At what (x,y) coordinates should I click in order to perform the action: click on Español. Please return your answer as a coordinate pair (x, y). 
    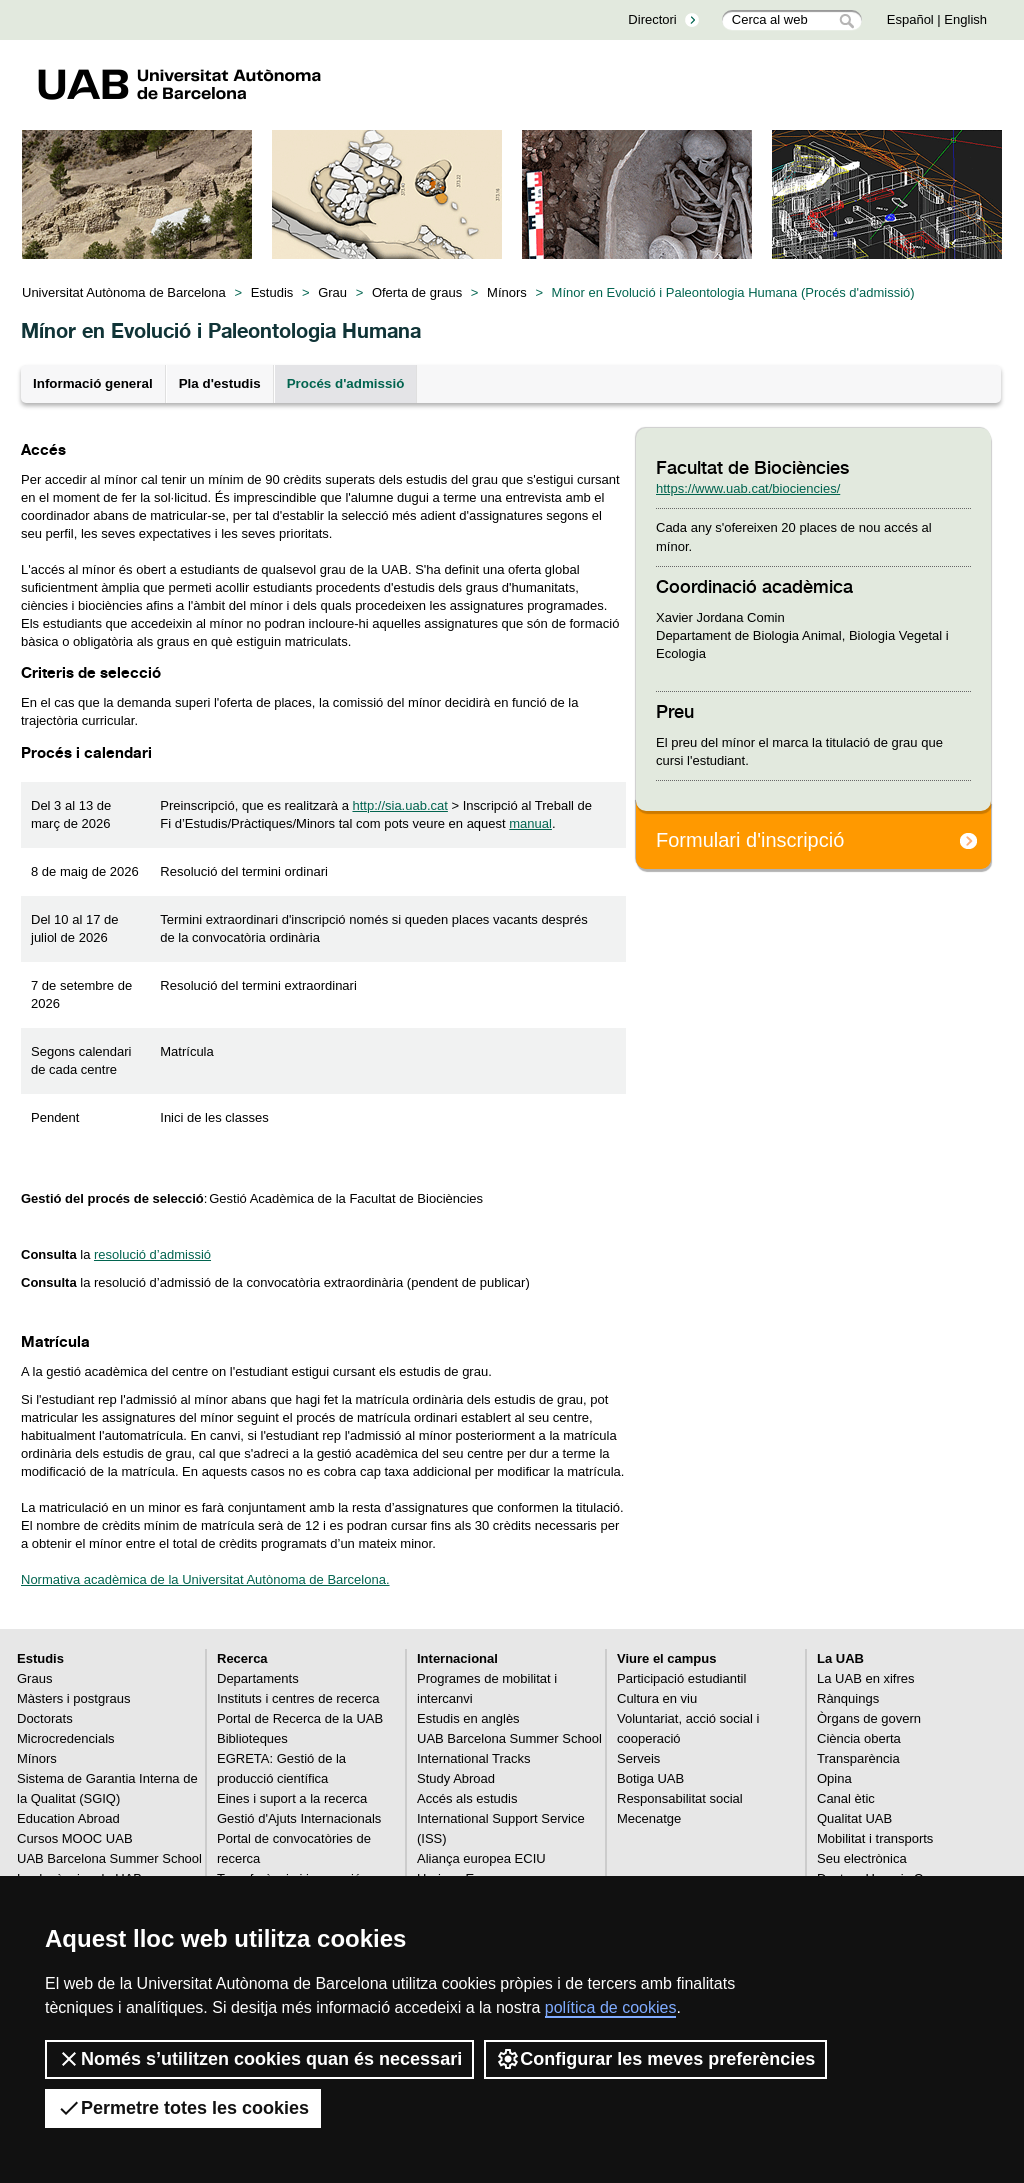
    Looking at the image, I should click on (910, 19).